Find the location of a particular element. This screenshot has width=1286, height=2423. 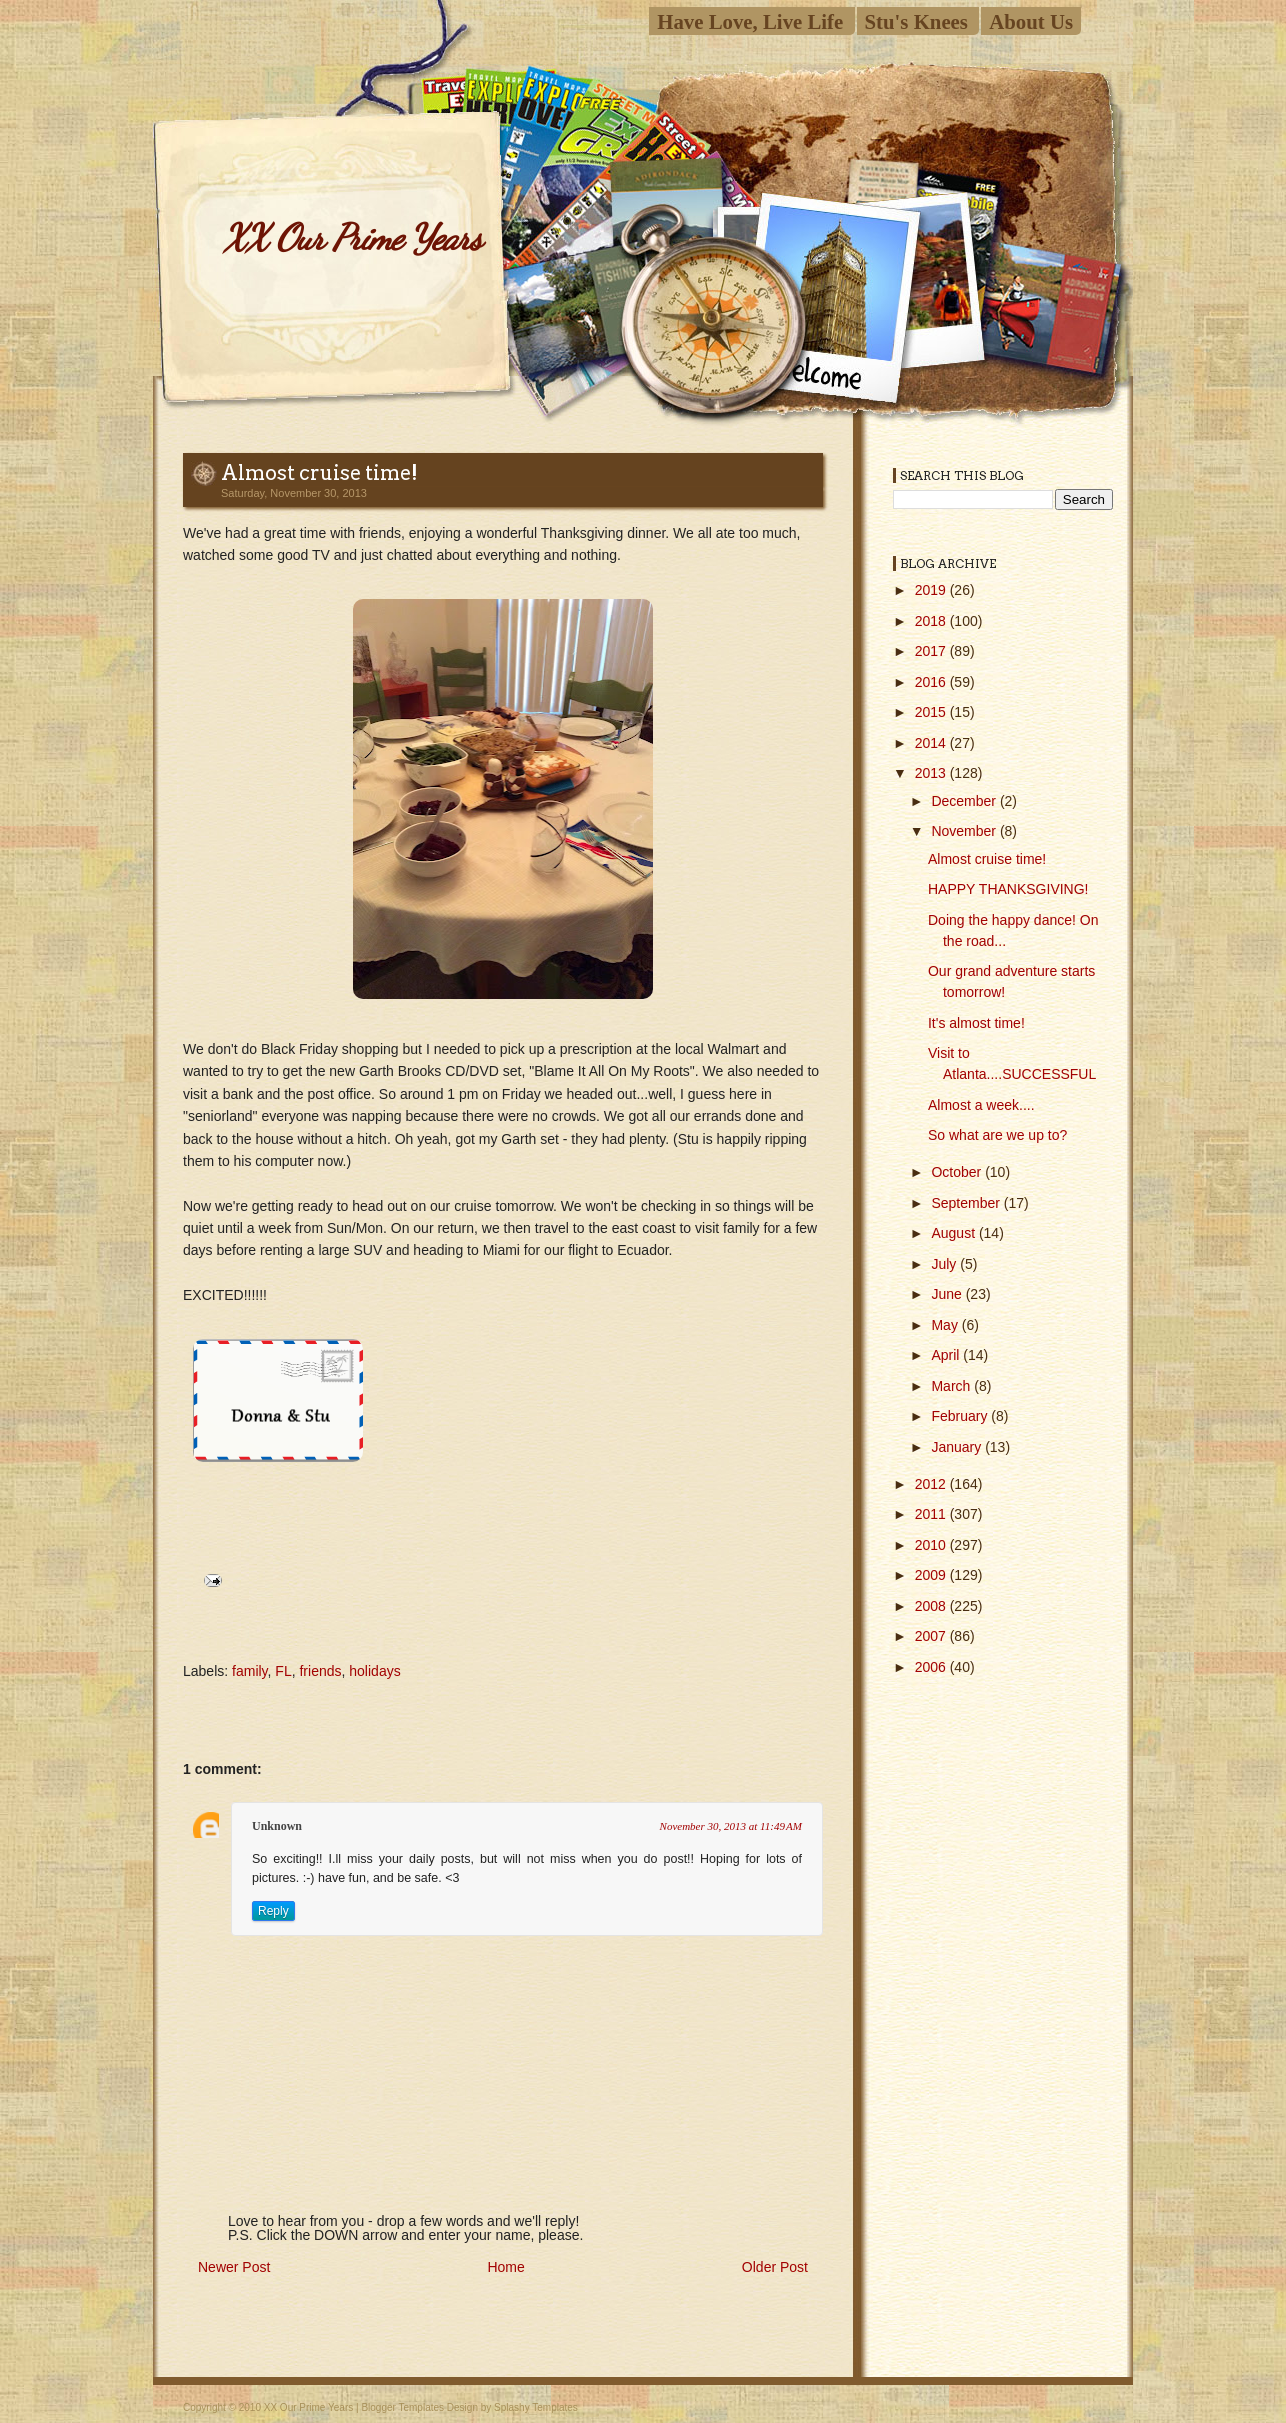

Almost cruise time! is located at coordinates (319, 473).